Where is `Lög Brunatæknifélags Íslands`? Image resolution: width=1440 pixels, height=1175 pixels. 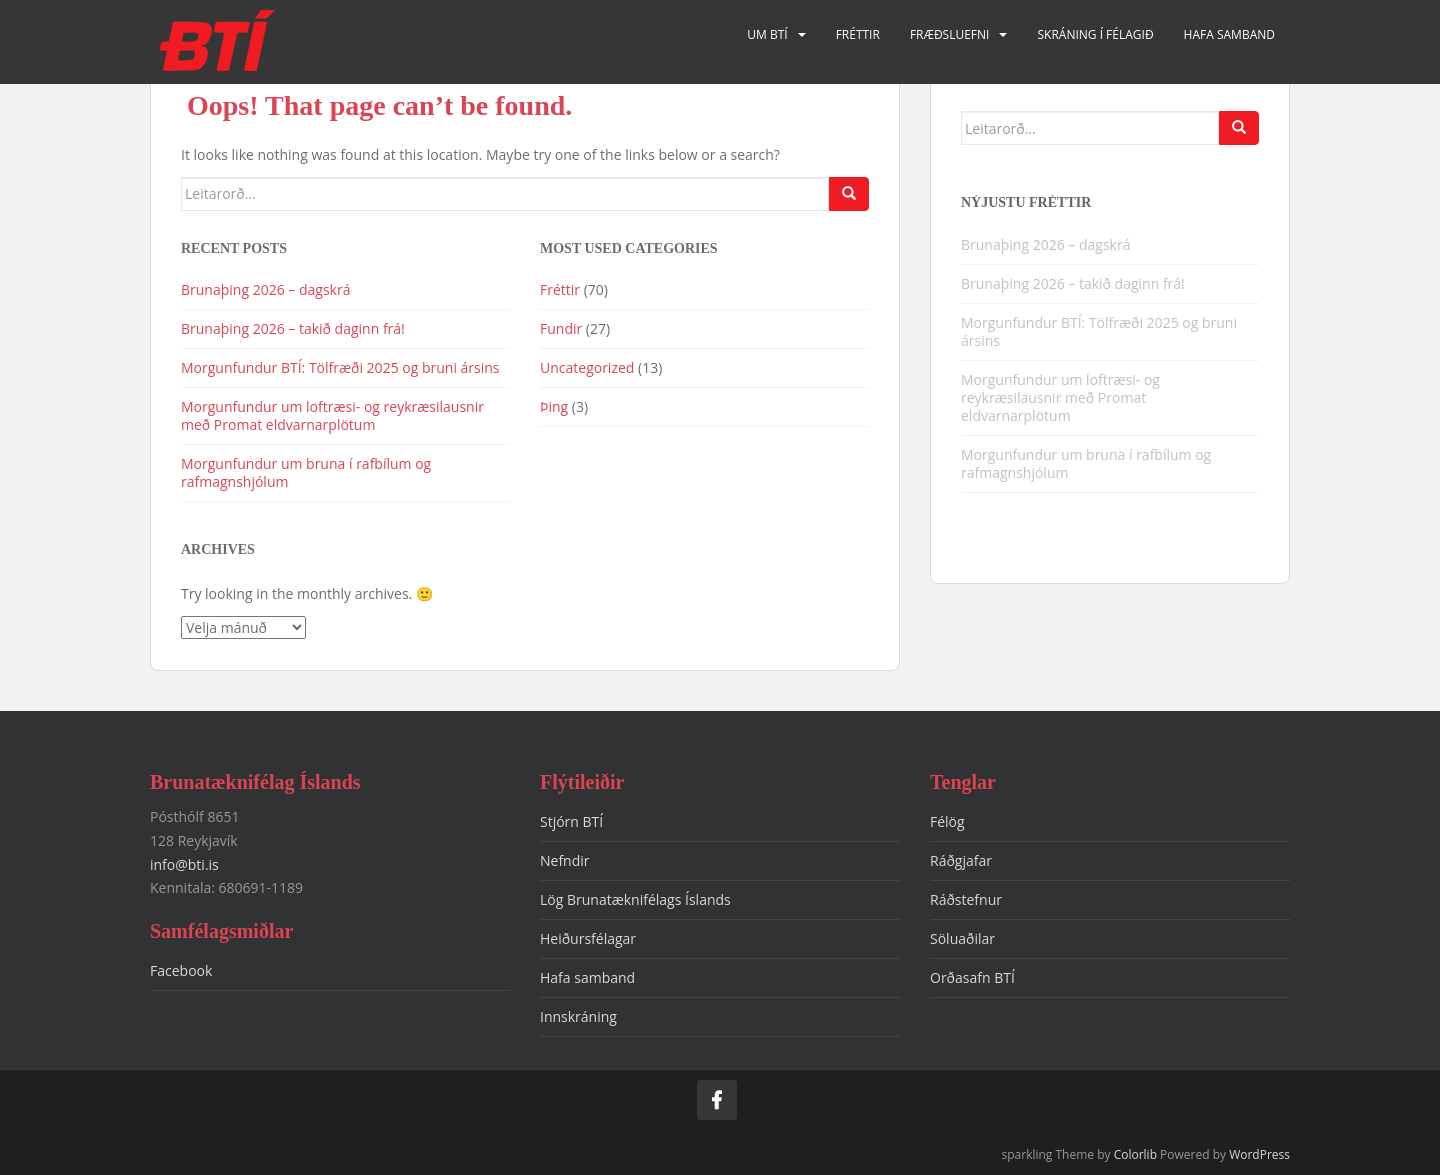 Lög Brunatæknifélags Íslands is located at coordinates (635, 899).